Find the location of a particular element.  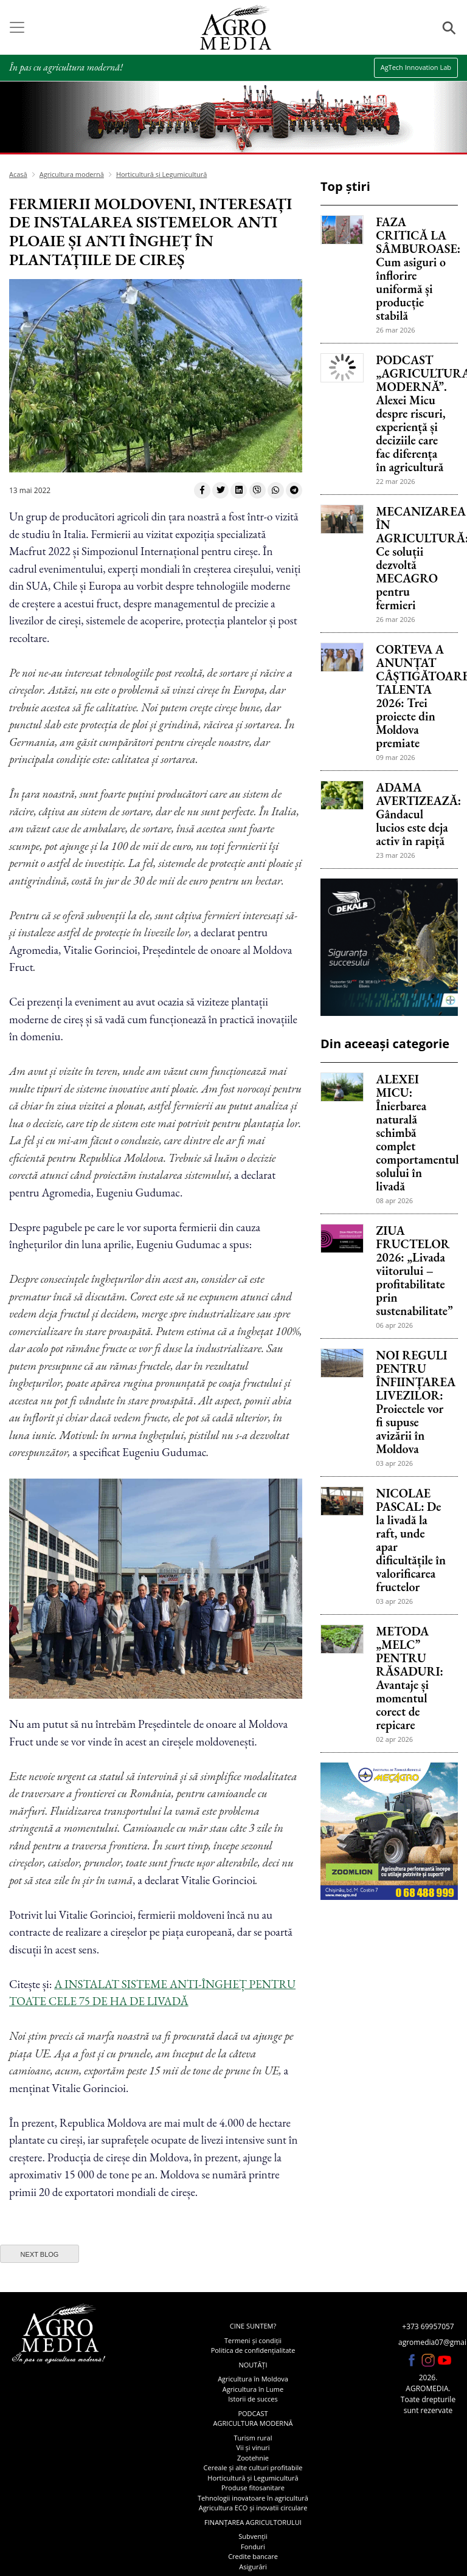

Credite bancare is located at coordinates (253, 2556).